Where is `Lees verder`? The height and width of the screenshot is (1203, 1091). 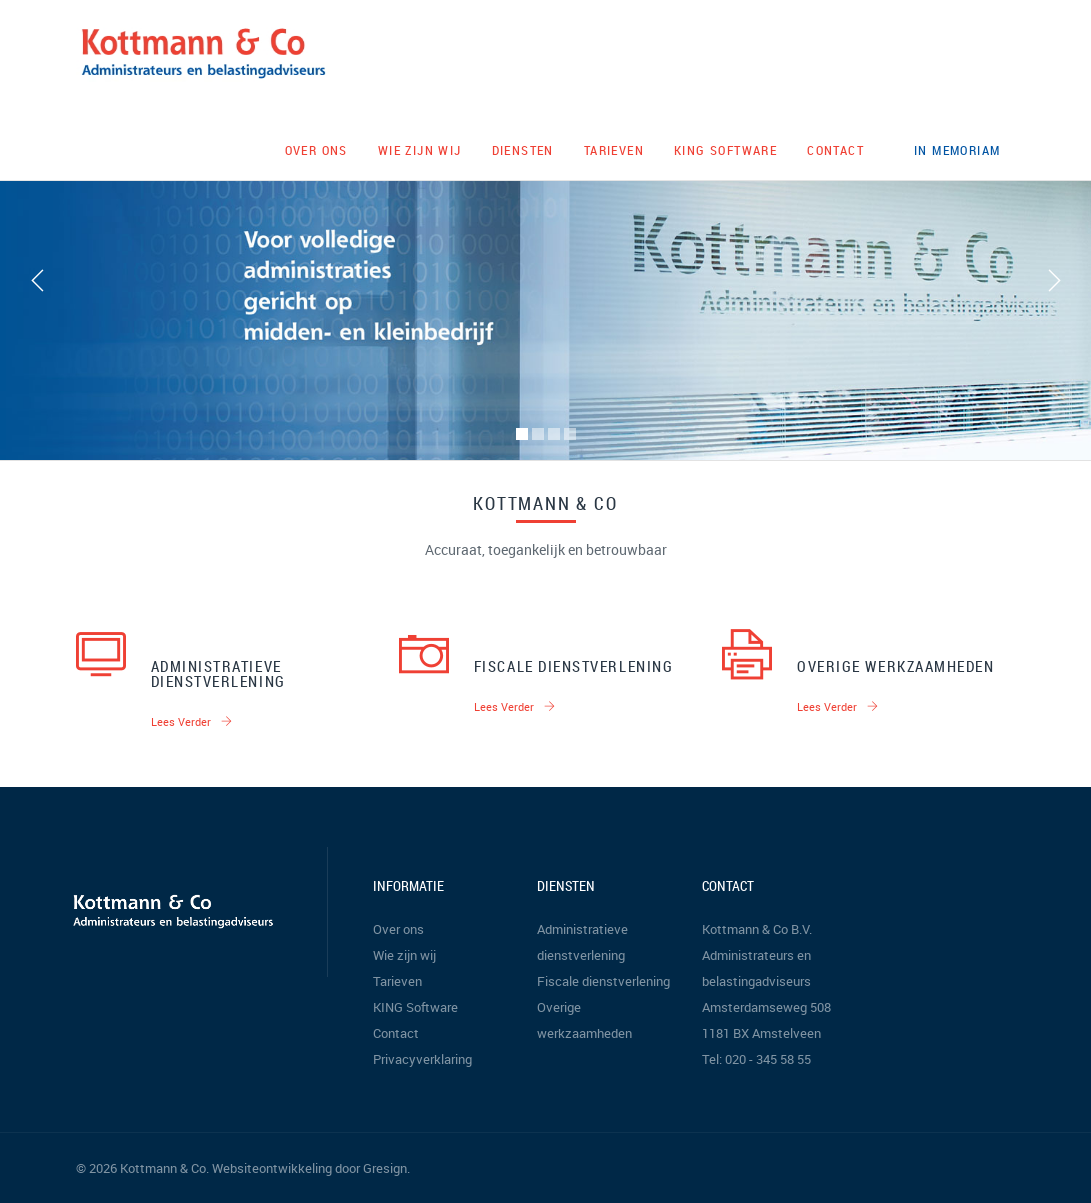 Lees verder is located at coordinates (191, 721).